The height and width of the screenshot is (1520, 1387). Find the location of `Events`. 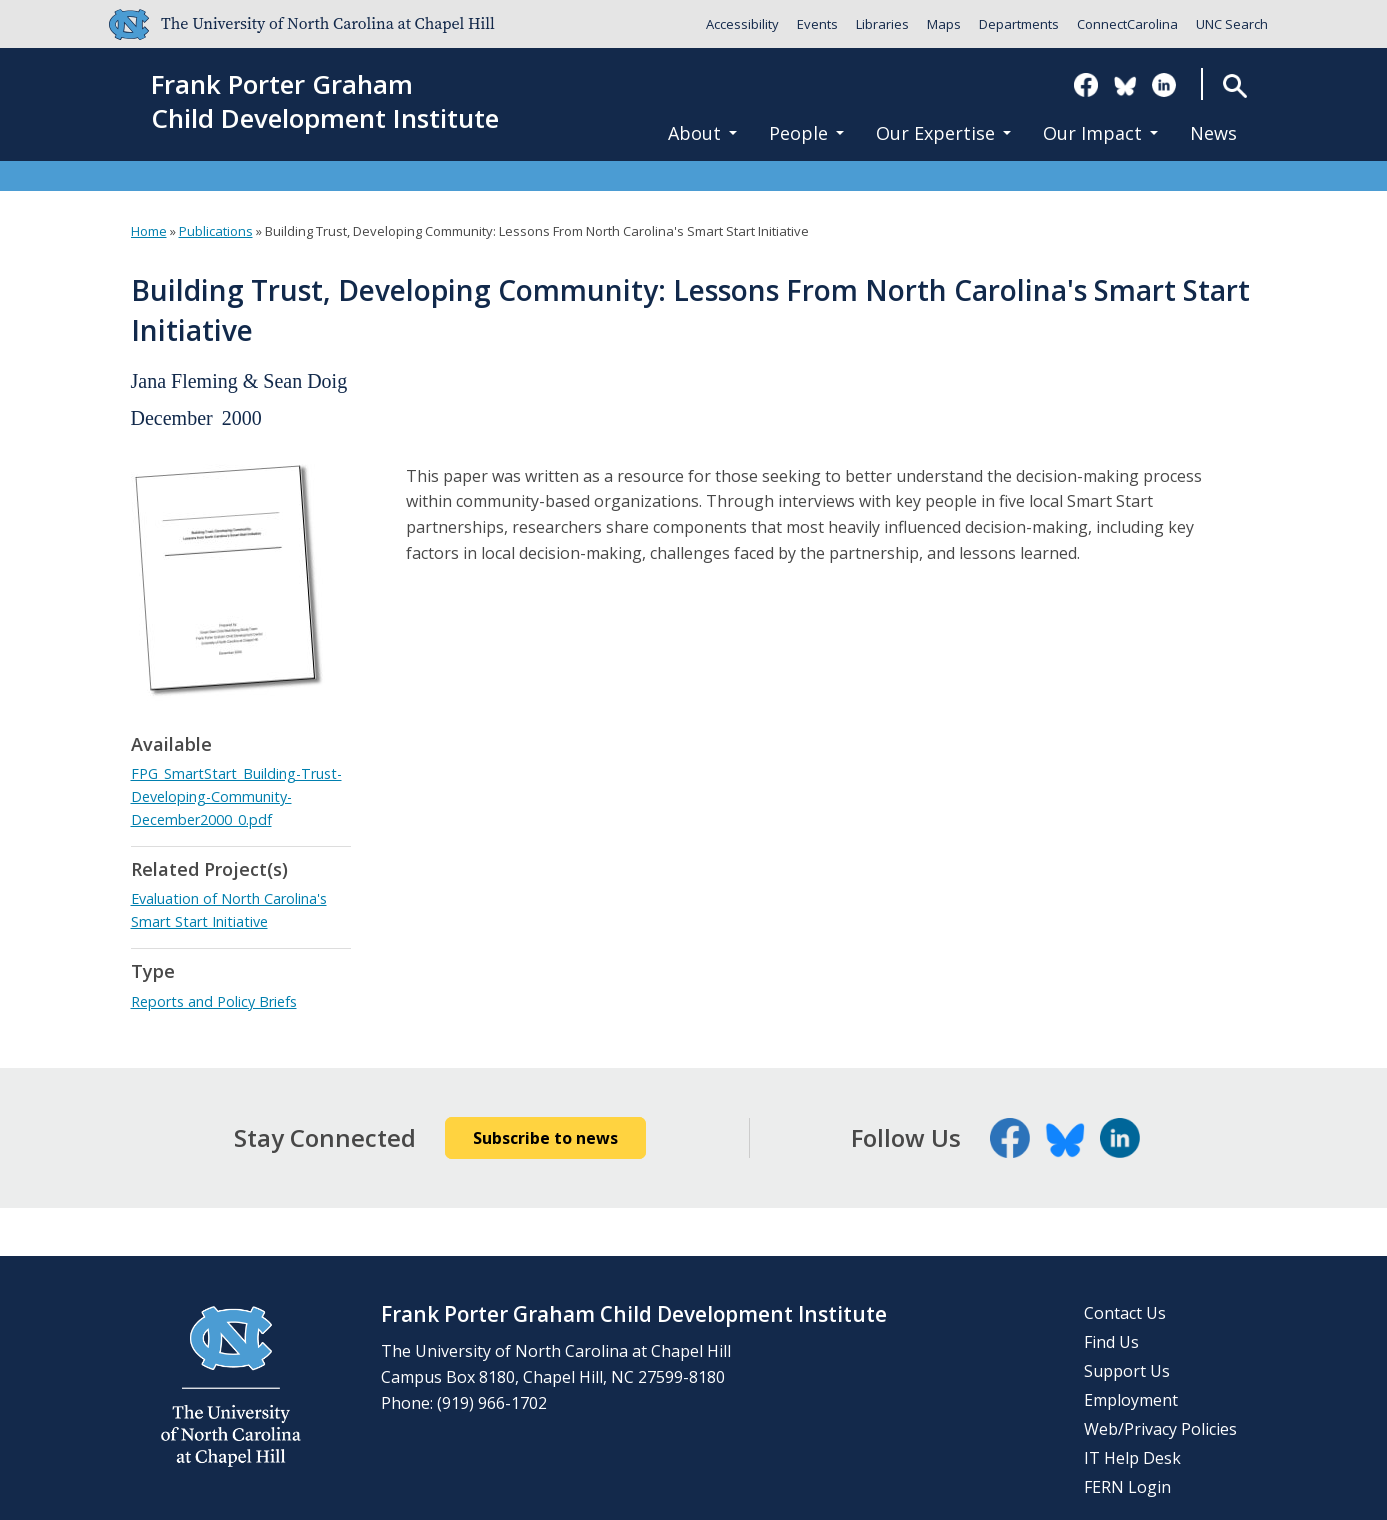

Events is located at coordinates (817, 24).